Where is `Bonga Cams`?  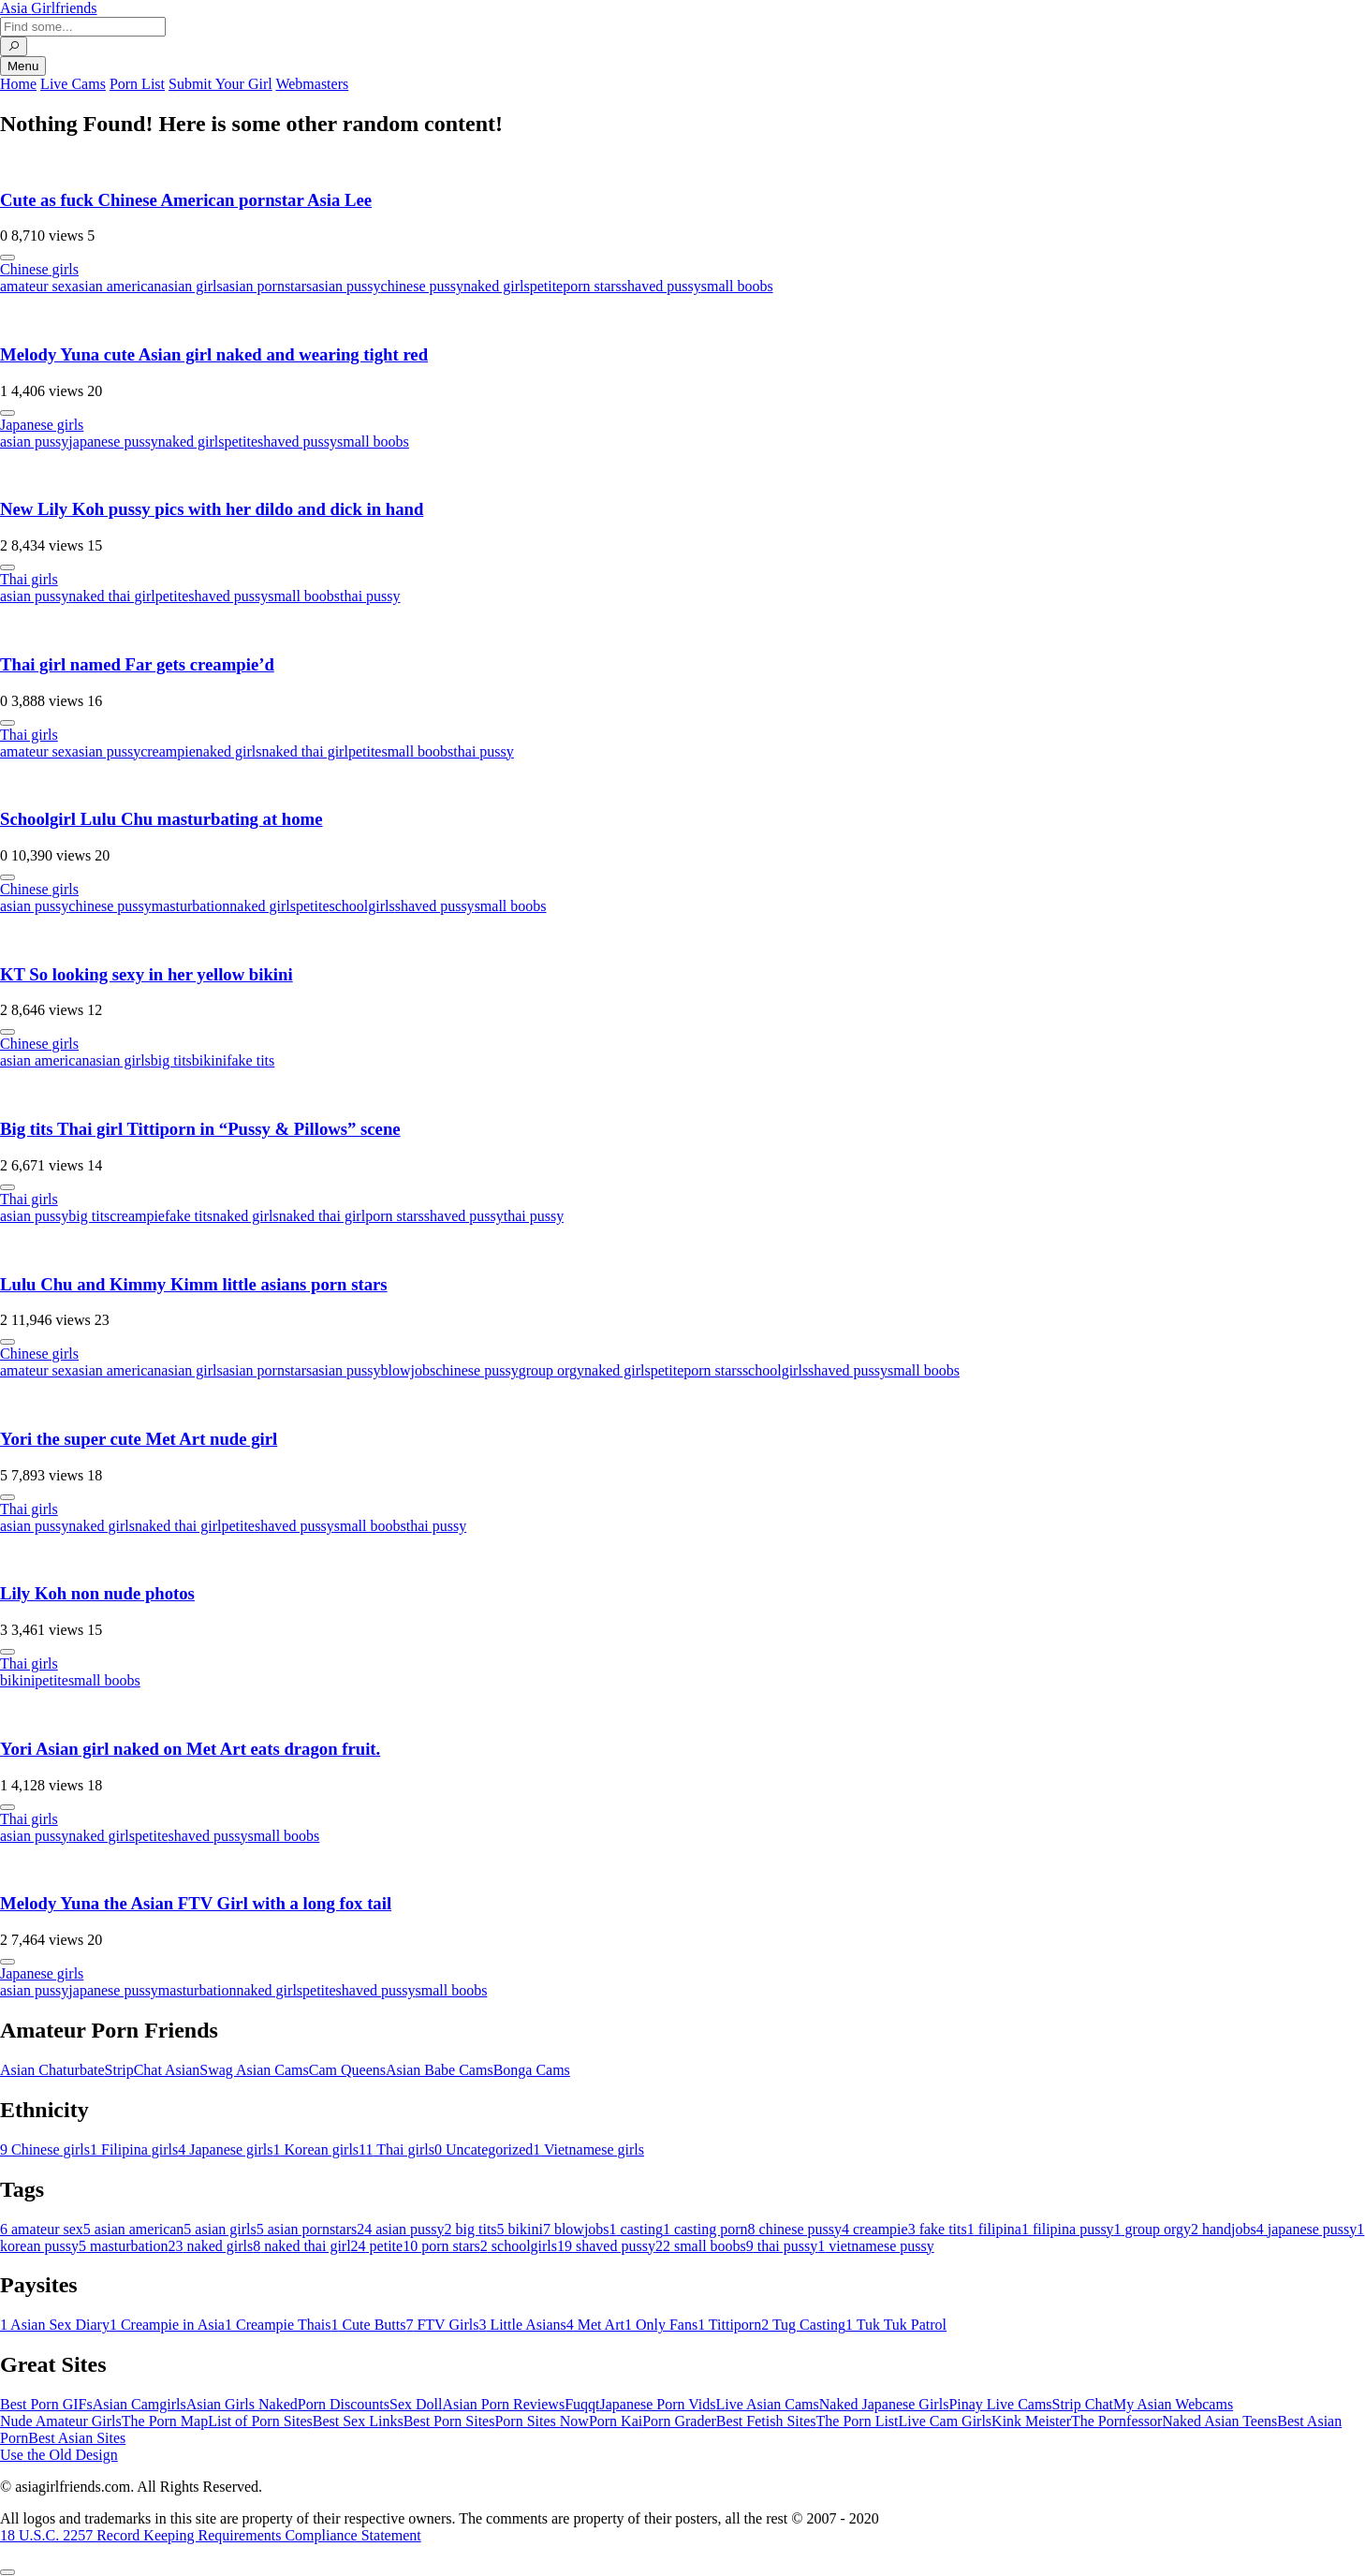
Bonga Cams is located at coordinates (531, 2070).